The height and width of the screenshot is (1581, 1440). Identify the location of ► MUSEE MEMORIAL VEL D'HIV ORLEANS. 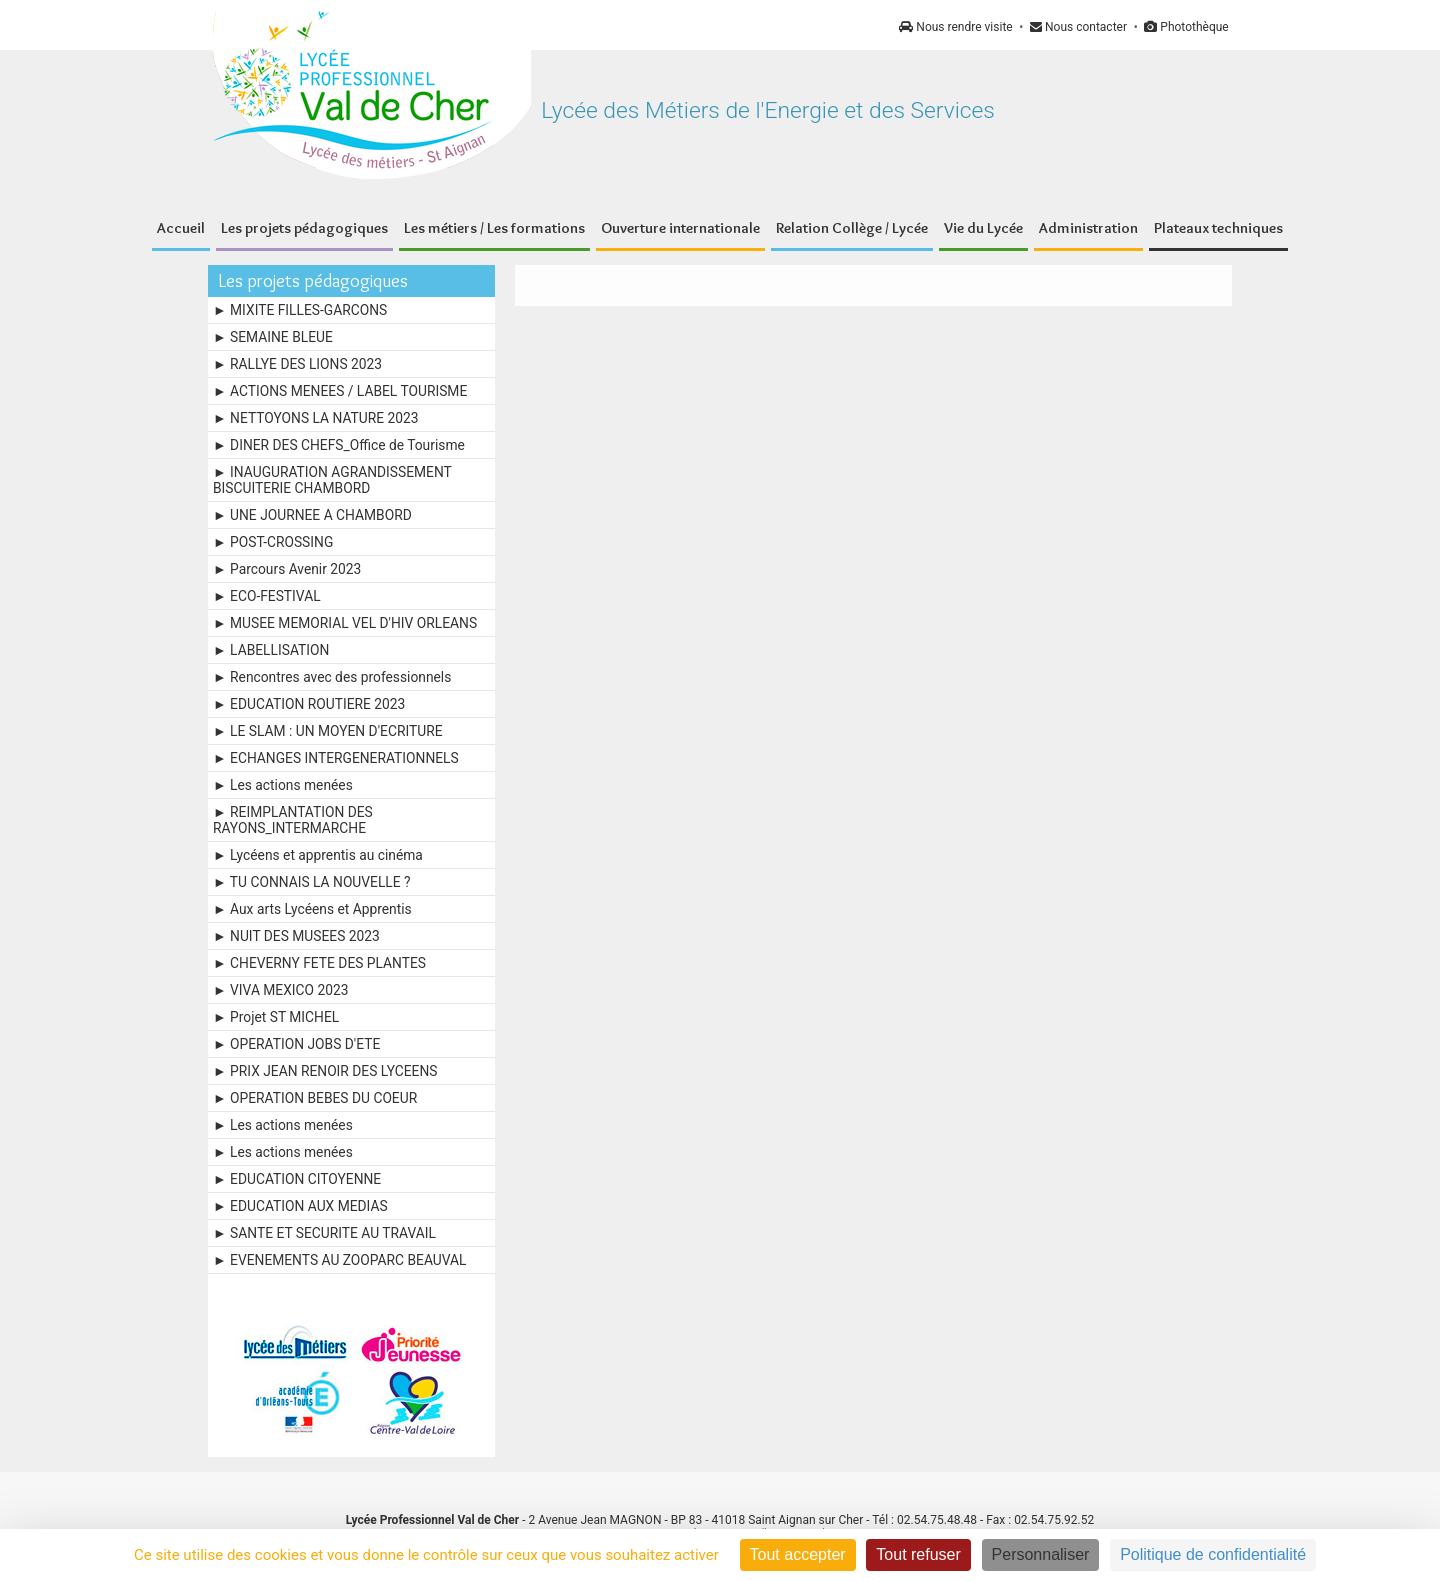
(345, 623).